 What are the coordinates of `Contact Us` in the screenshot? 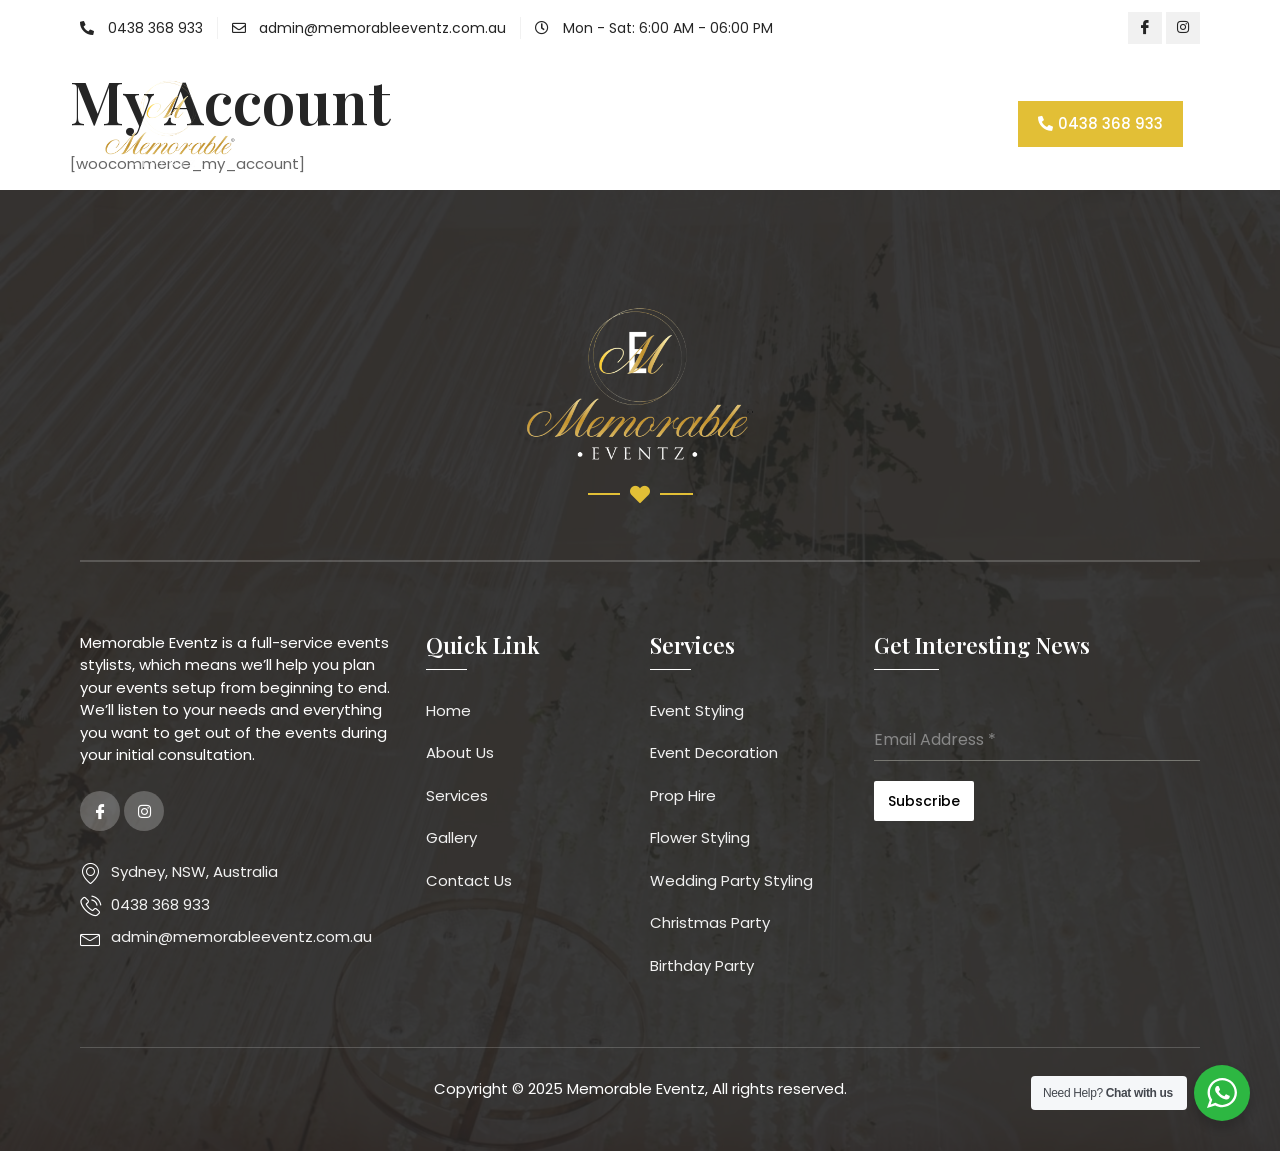 It's located at (833, 123).